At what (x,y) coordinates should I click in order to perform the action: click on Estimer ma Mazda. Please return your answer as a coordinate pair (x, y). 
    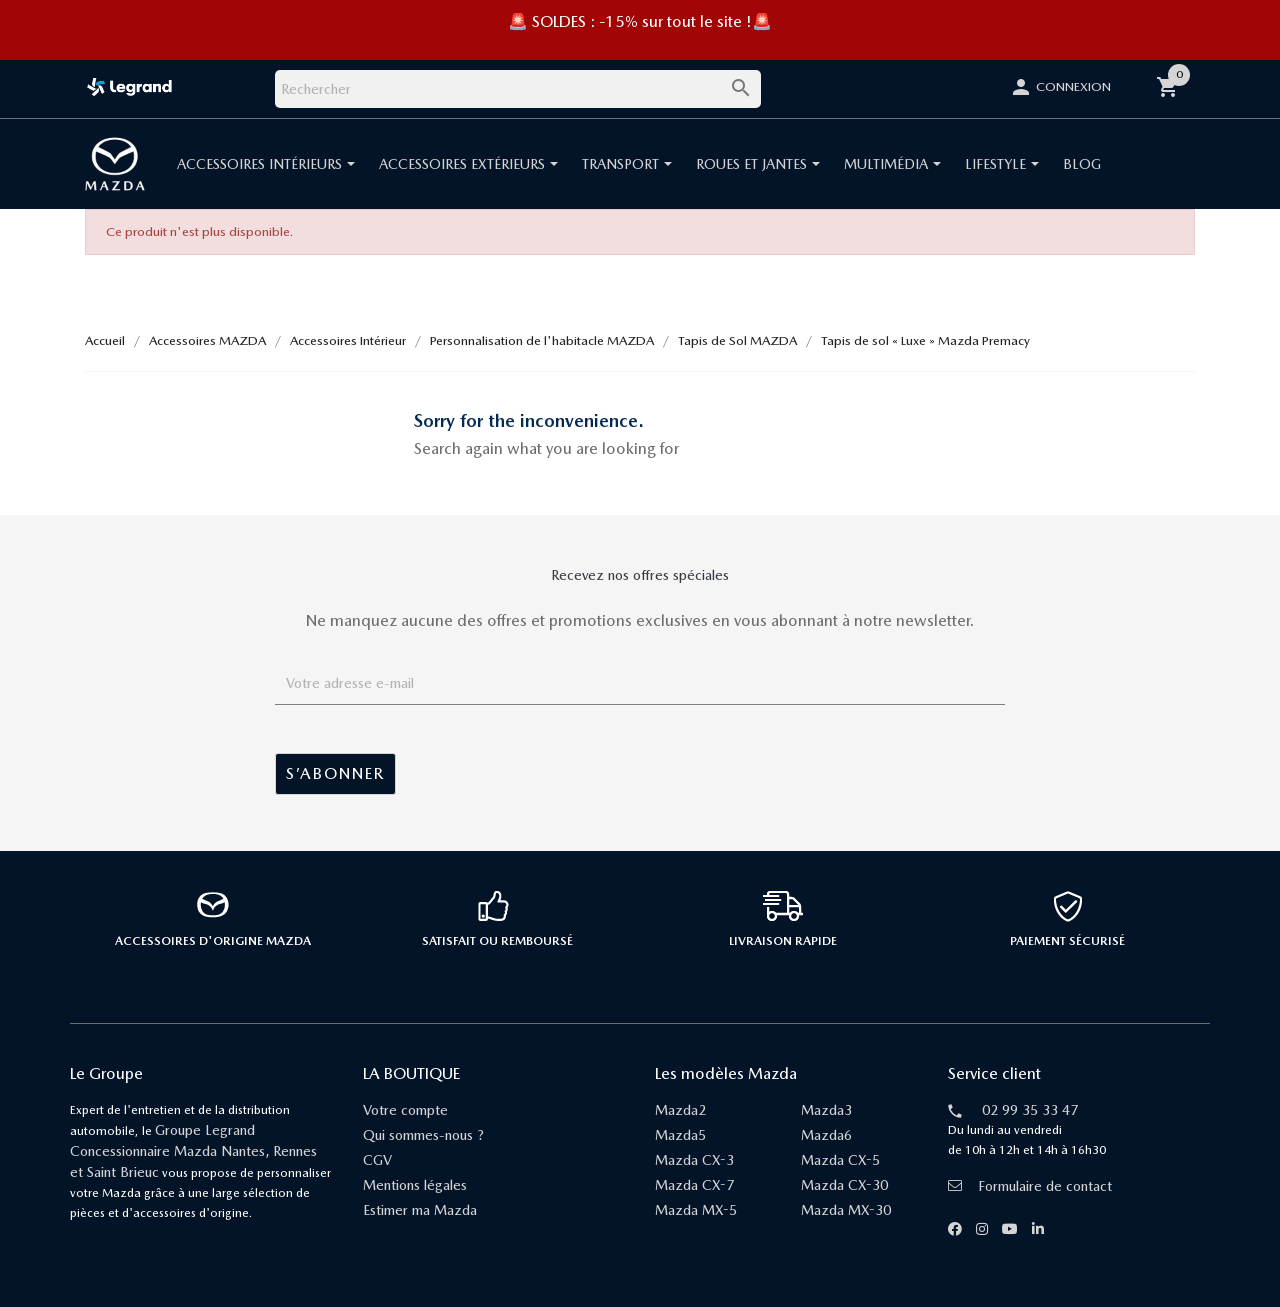
    Looking at the image, I should click on (420, 1210).